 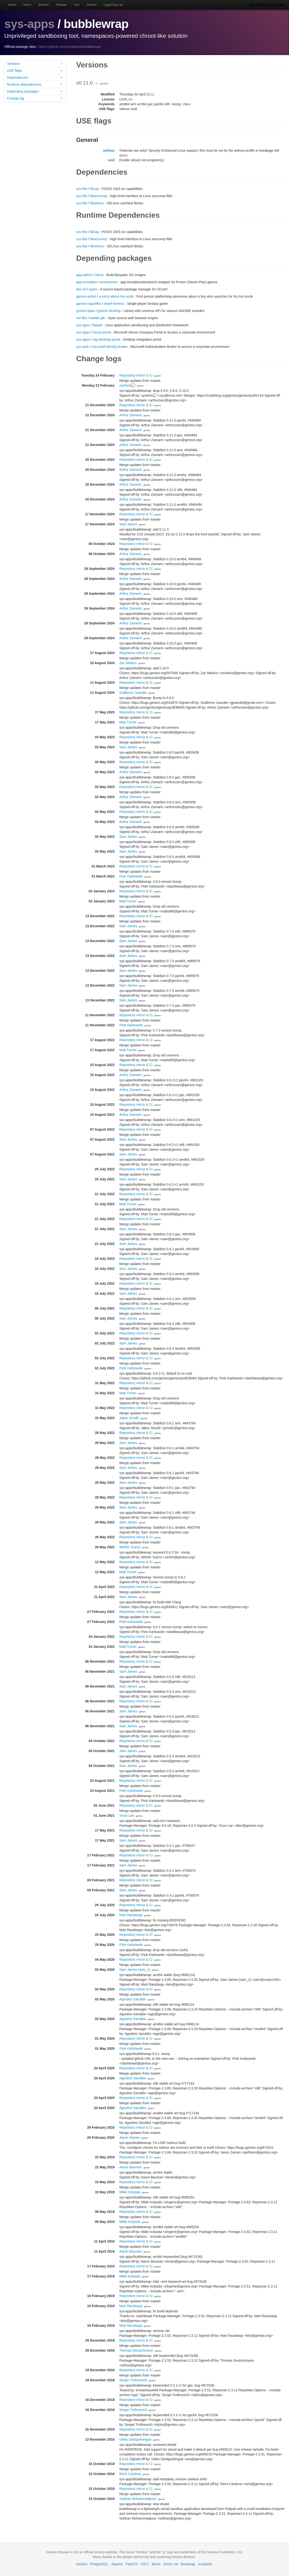 What do you see at coordinates (132, 2564) in the screenshot?
I see `FastCGI` at bounding box center [132, 2564].